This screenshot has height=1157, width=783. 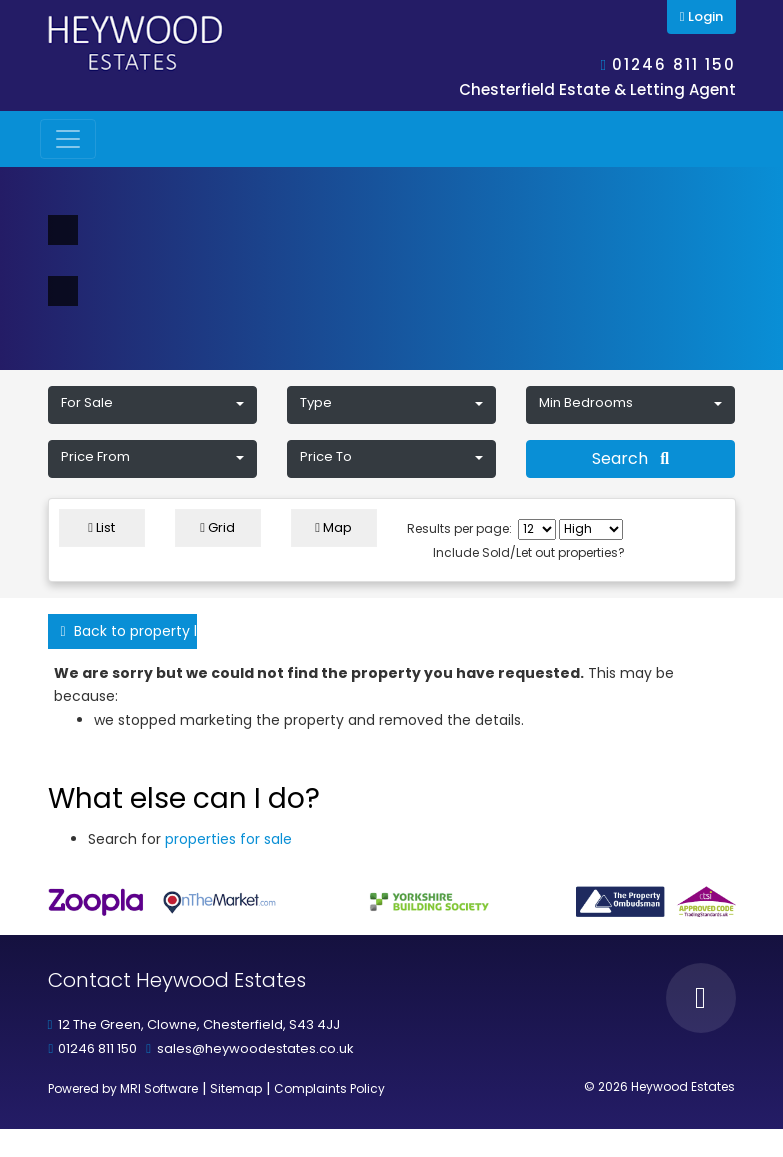 I want to click on Sitemap, so click(x=236, y=1088).